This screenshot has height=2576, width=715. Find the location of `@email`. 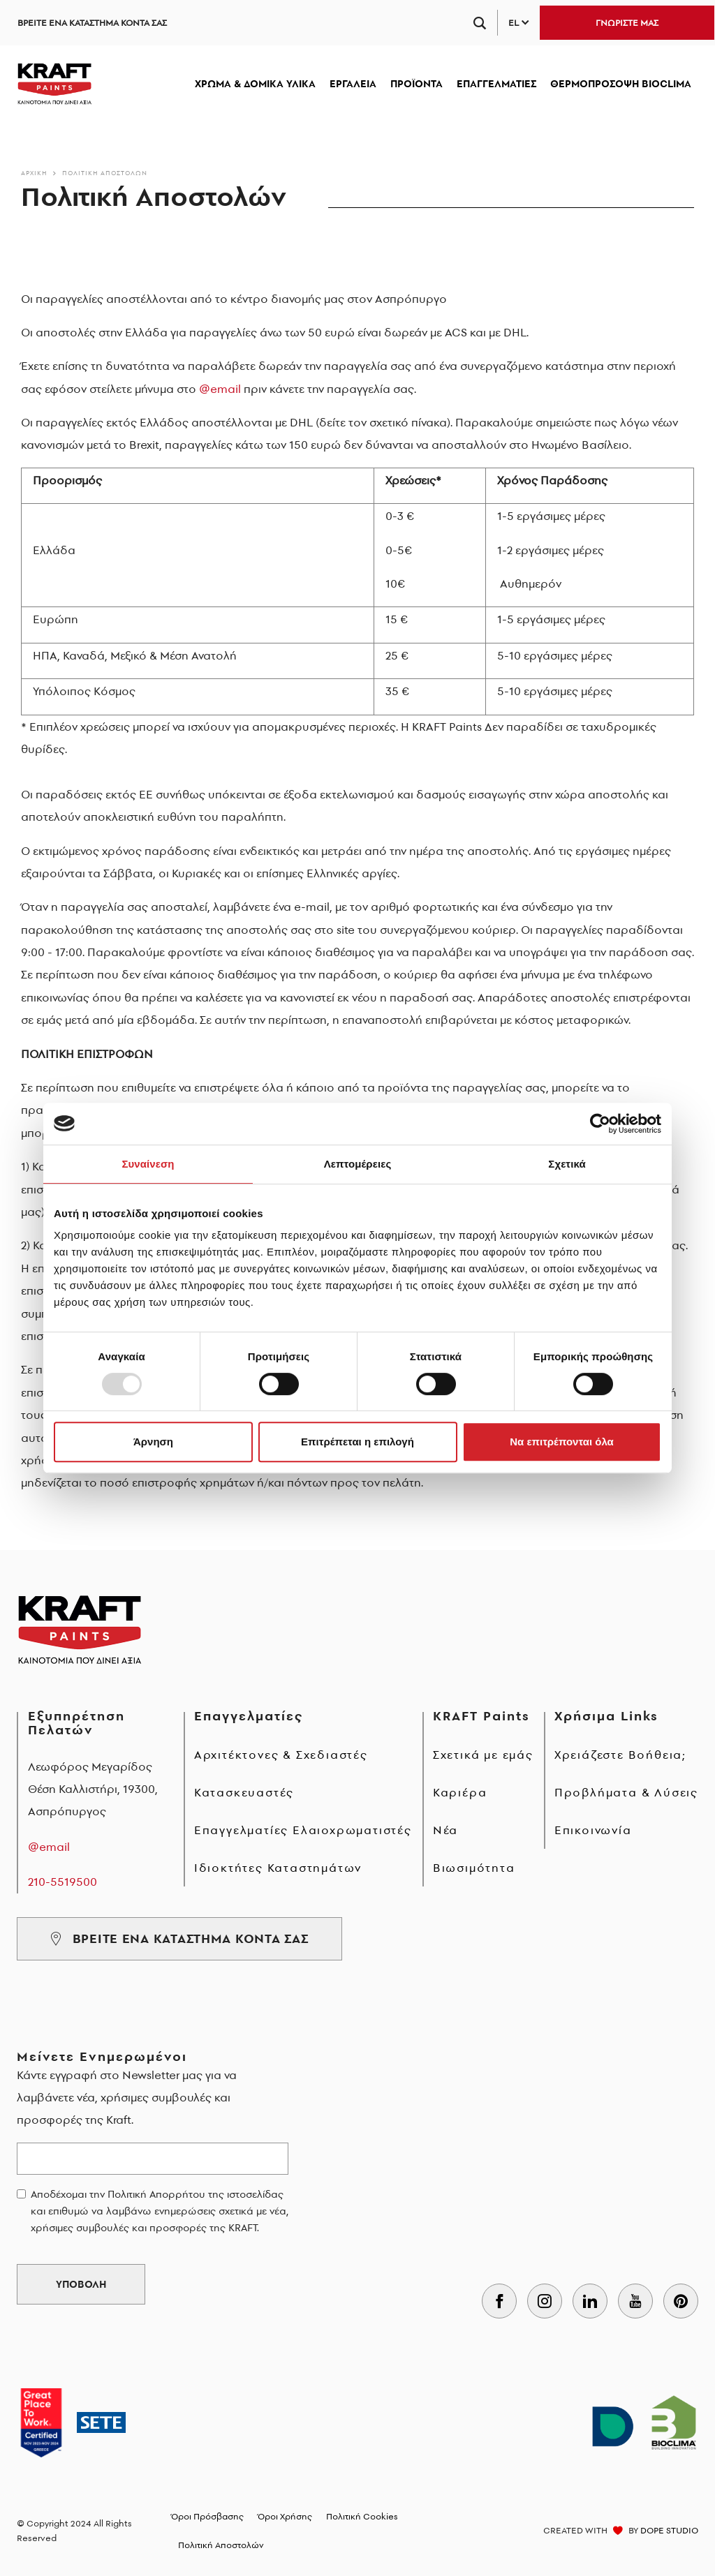

@email is located at coordinates (220, 388).